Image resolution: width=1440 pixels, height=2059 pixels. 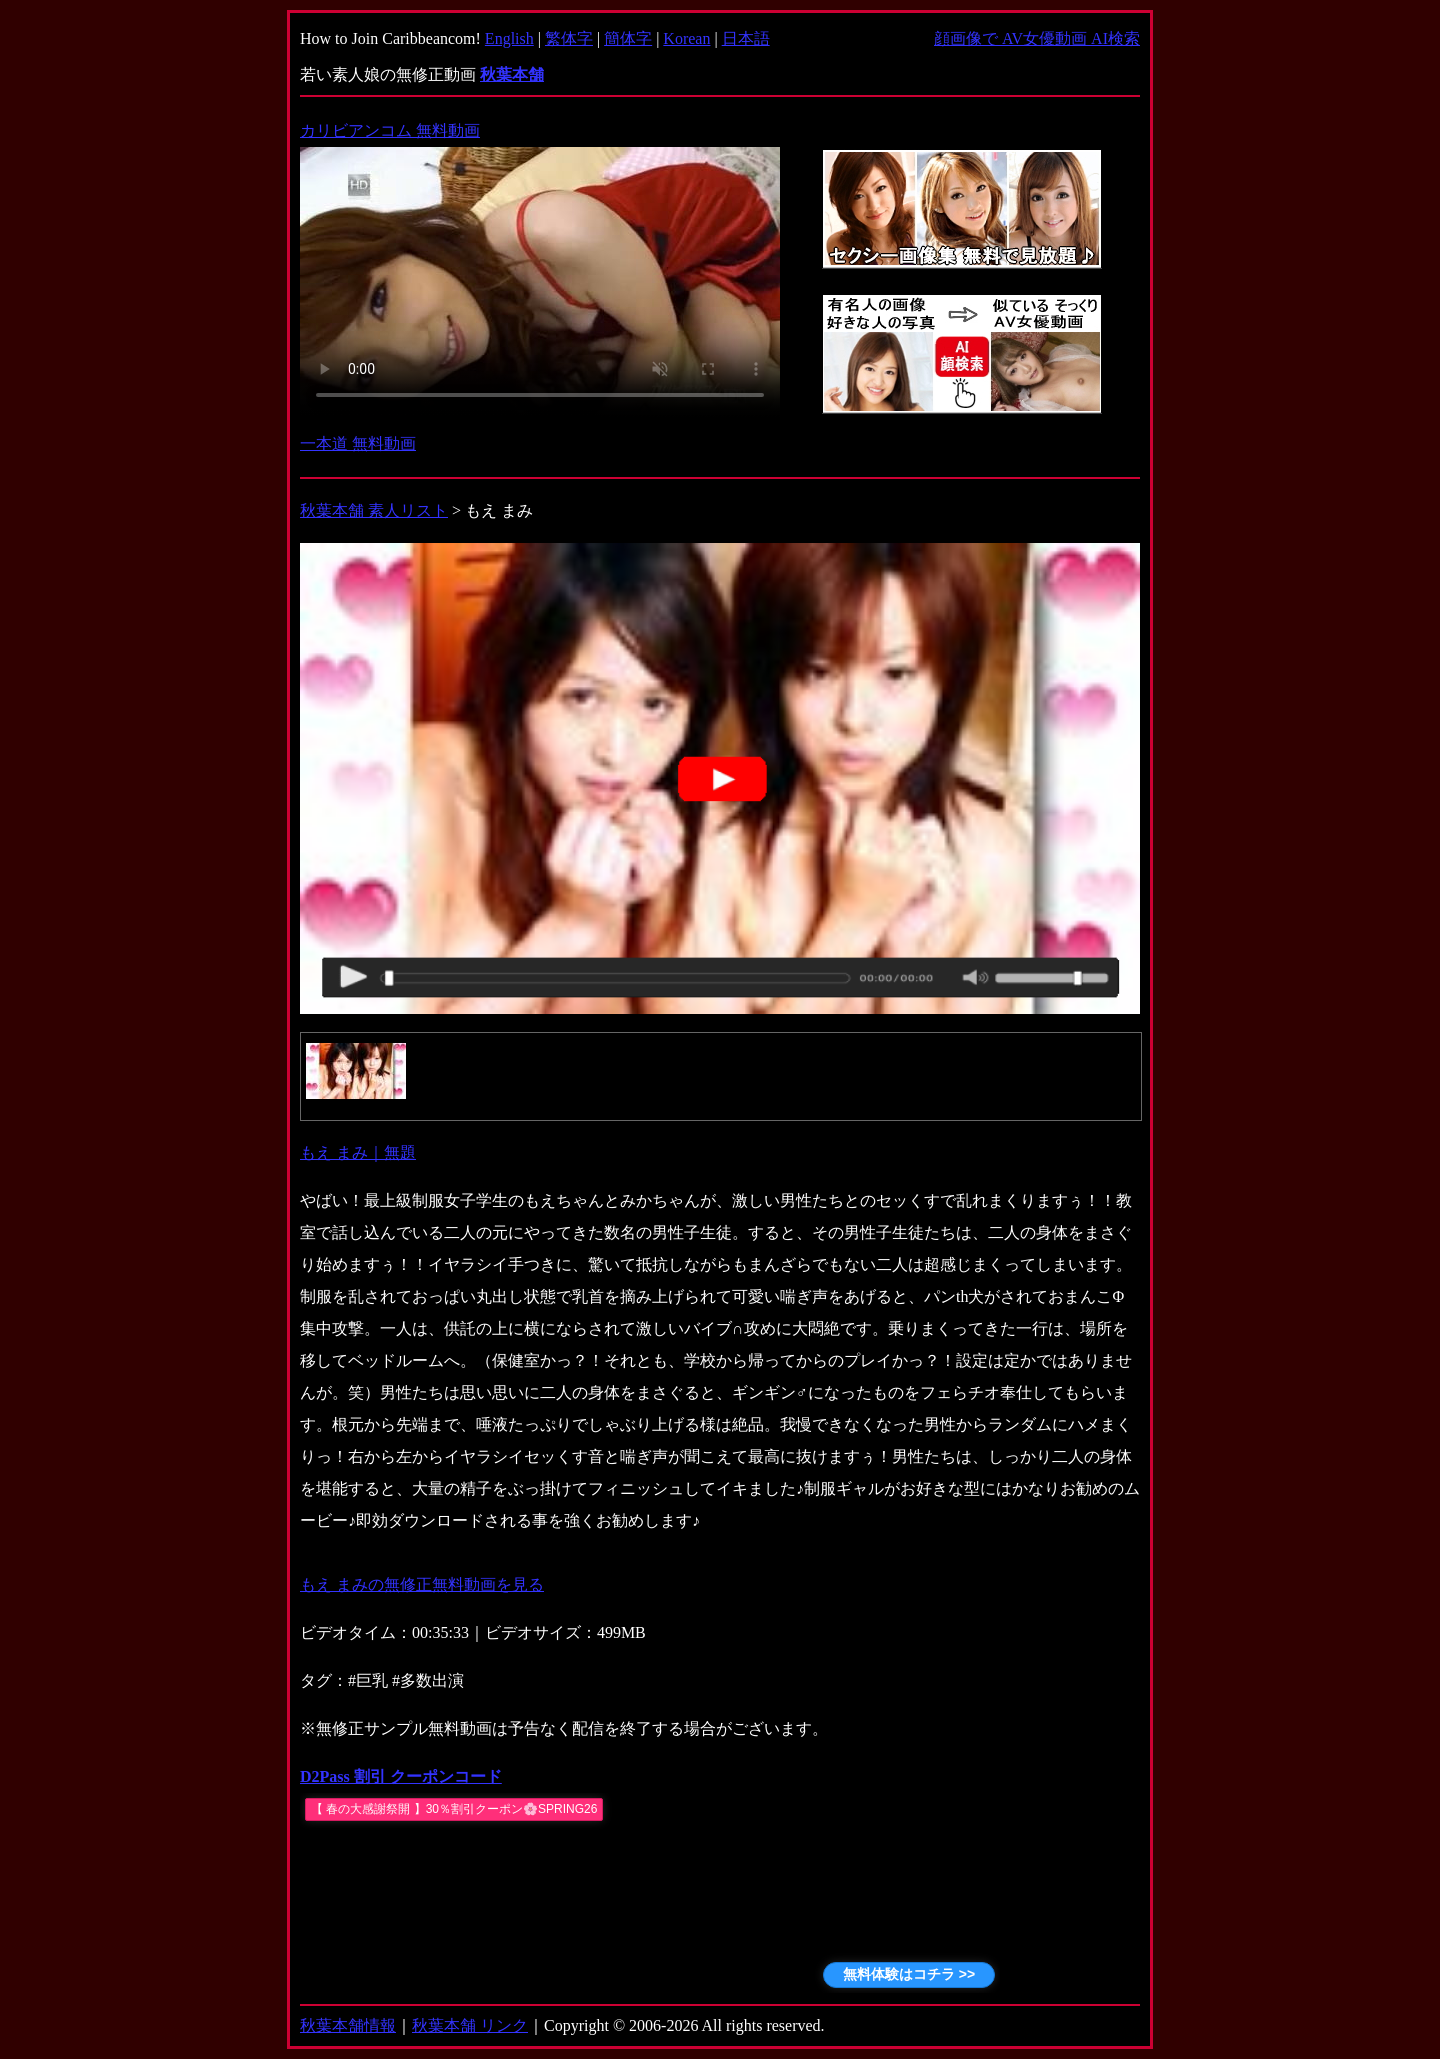 I want to click on Korean, so click(x=686, y=38).